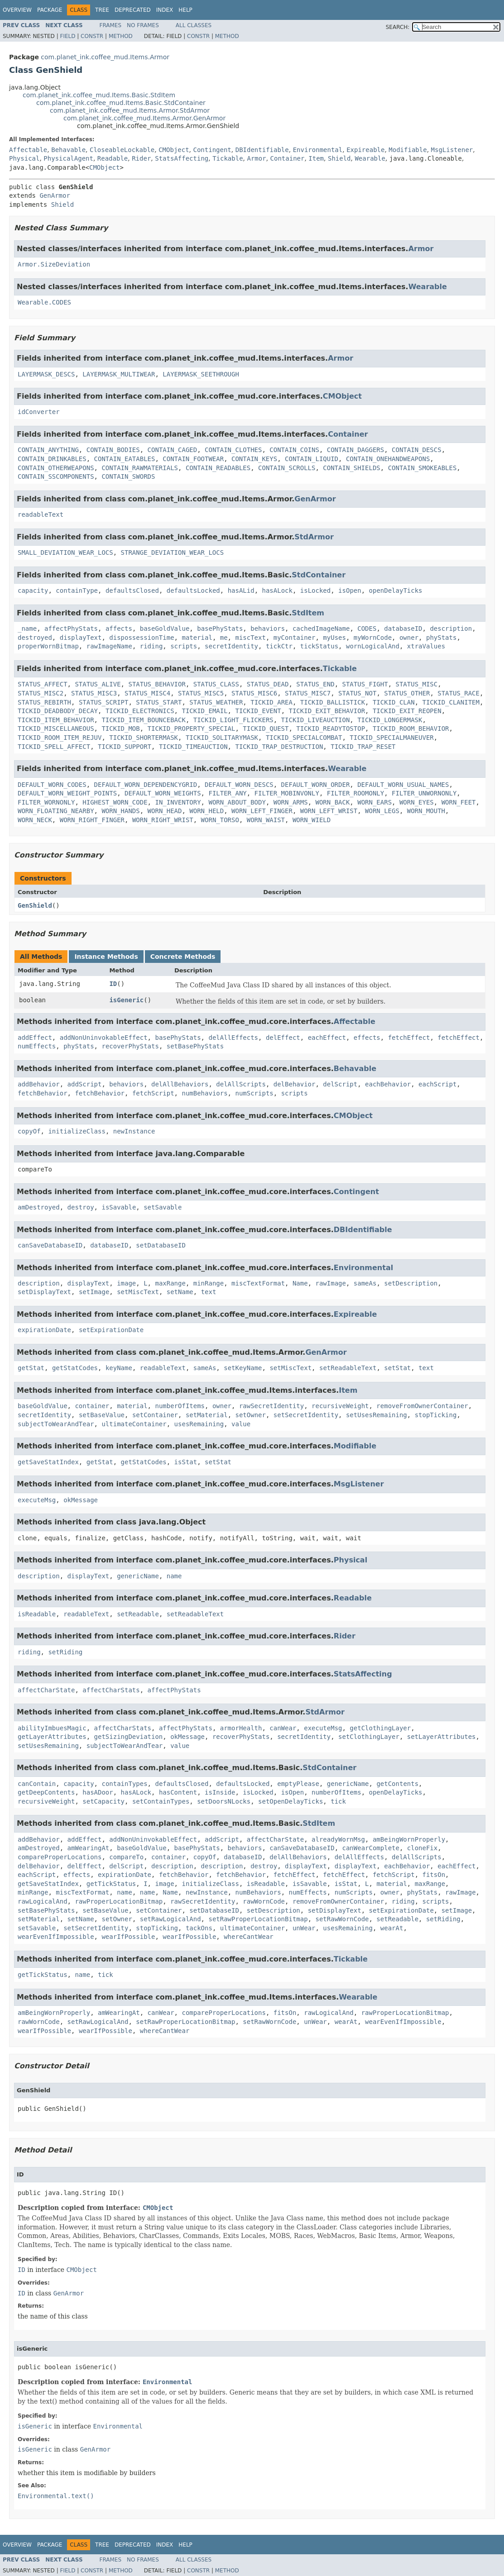 This screenshot has width=504, height=2576. What do you see at coordinates (227, 158) in the screenshot?
I see `Tickable` at bounding box center [227, 158].